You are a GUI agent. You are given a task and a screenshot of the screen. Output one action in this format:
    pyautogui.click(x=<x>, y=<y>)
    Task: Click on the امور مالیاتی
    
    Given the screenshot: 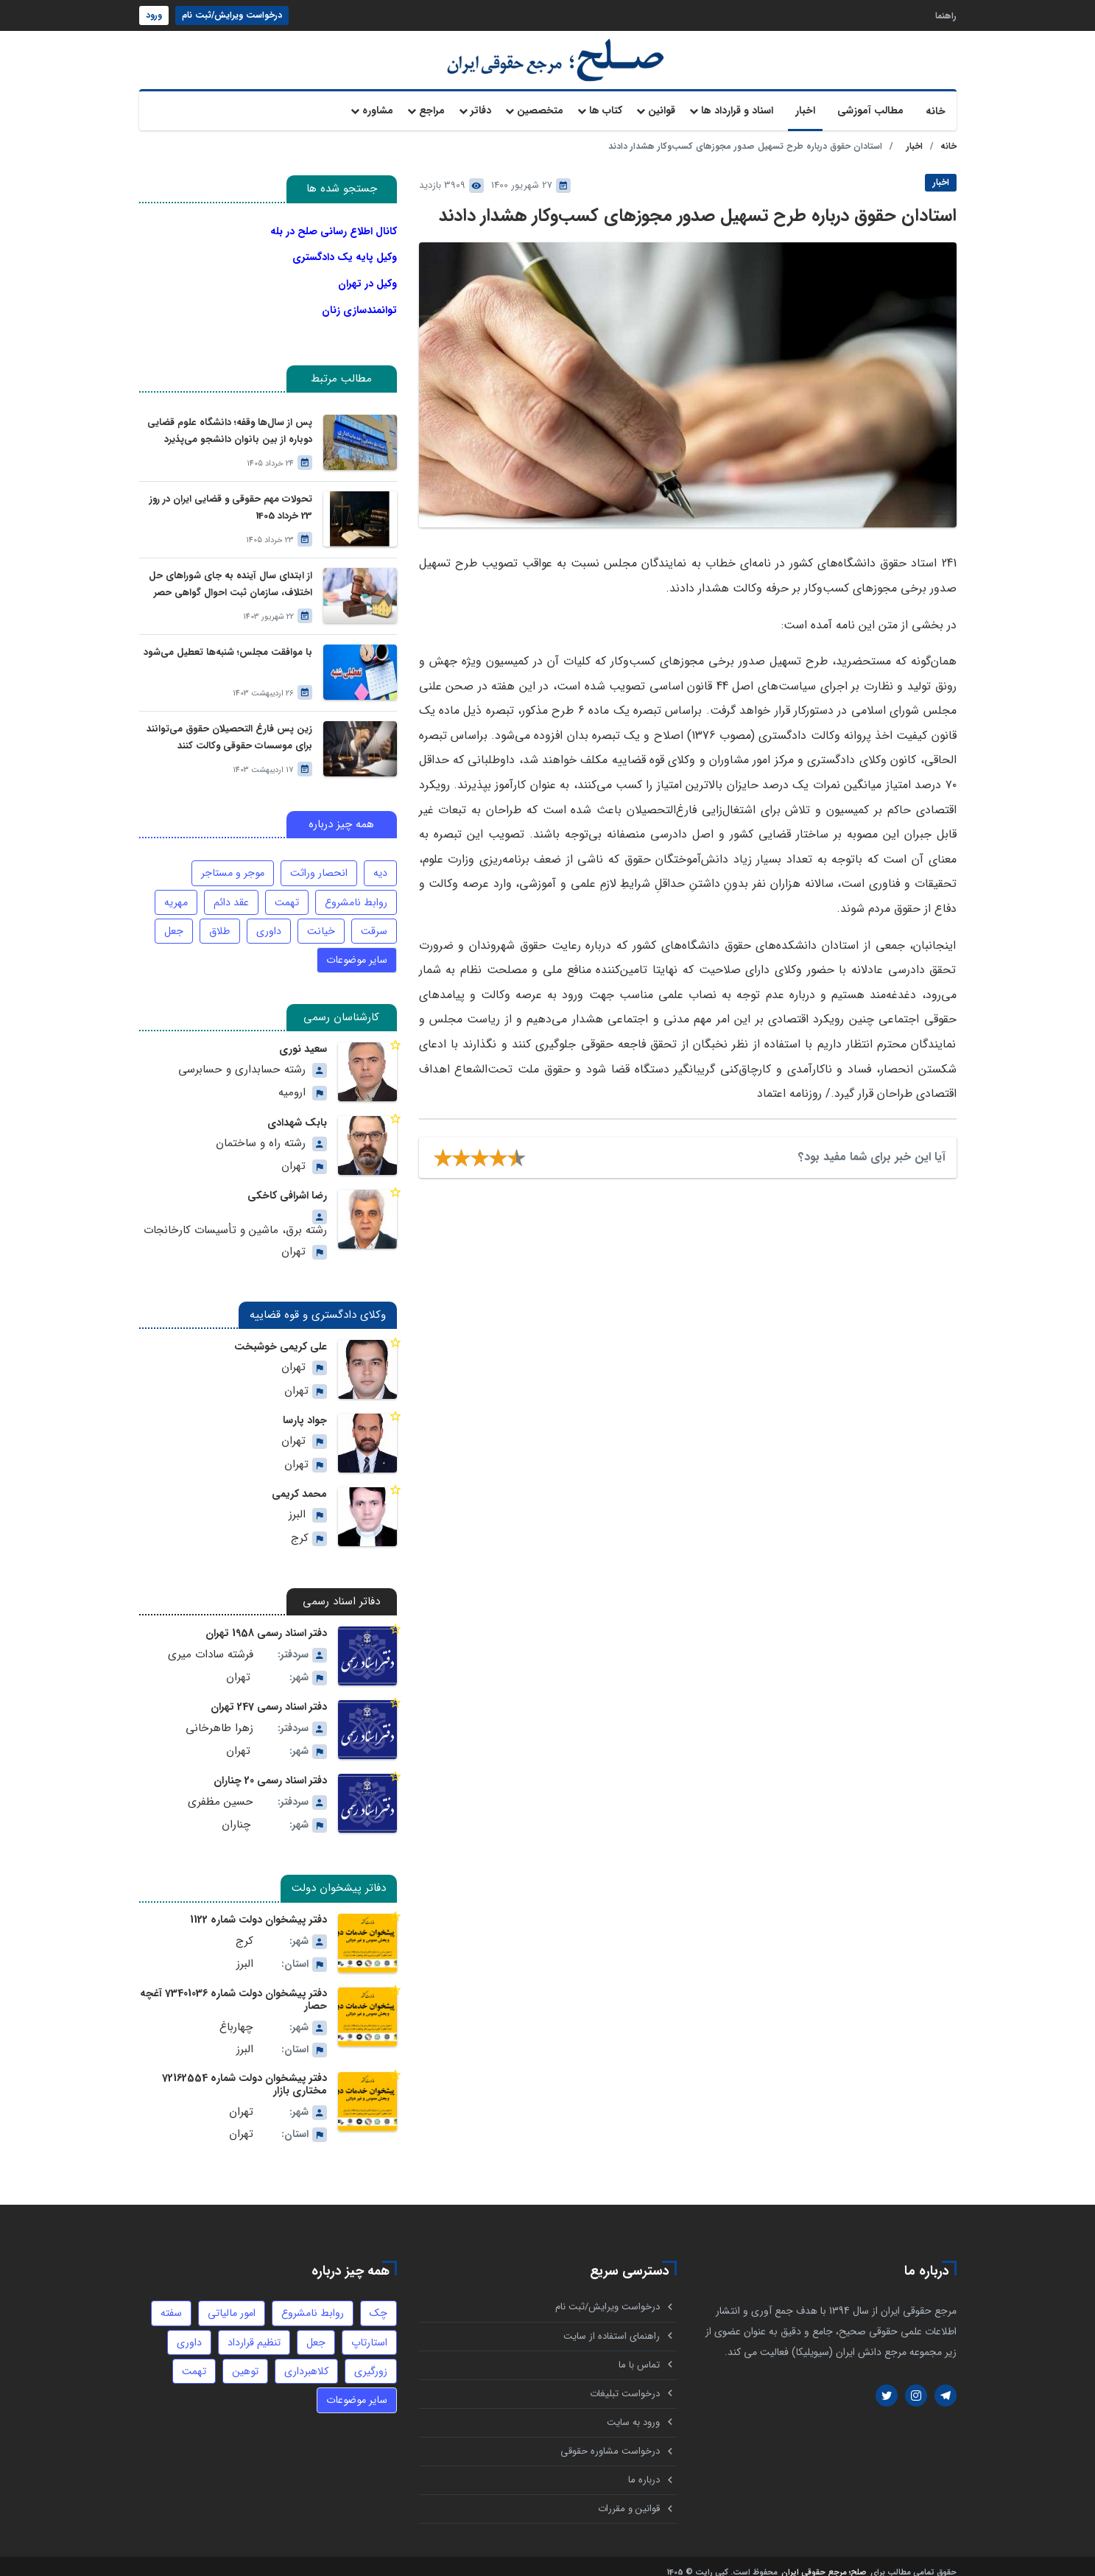 What is the action you would take?
    pyautogui.click(x=233, y=2296)
    